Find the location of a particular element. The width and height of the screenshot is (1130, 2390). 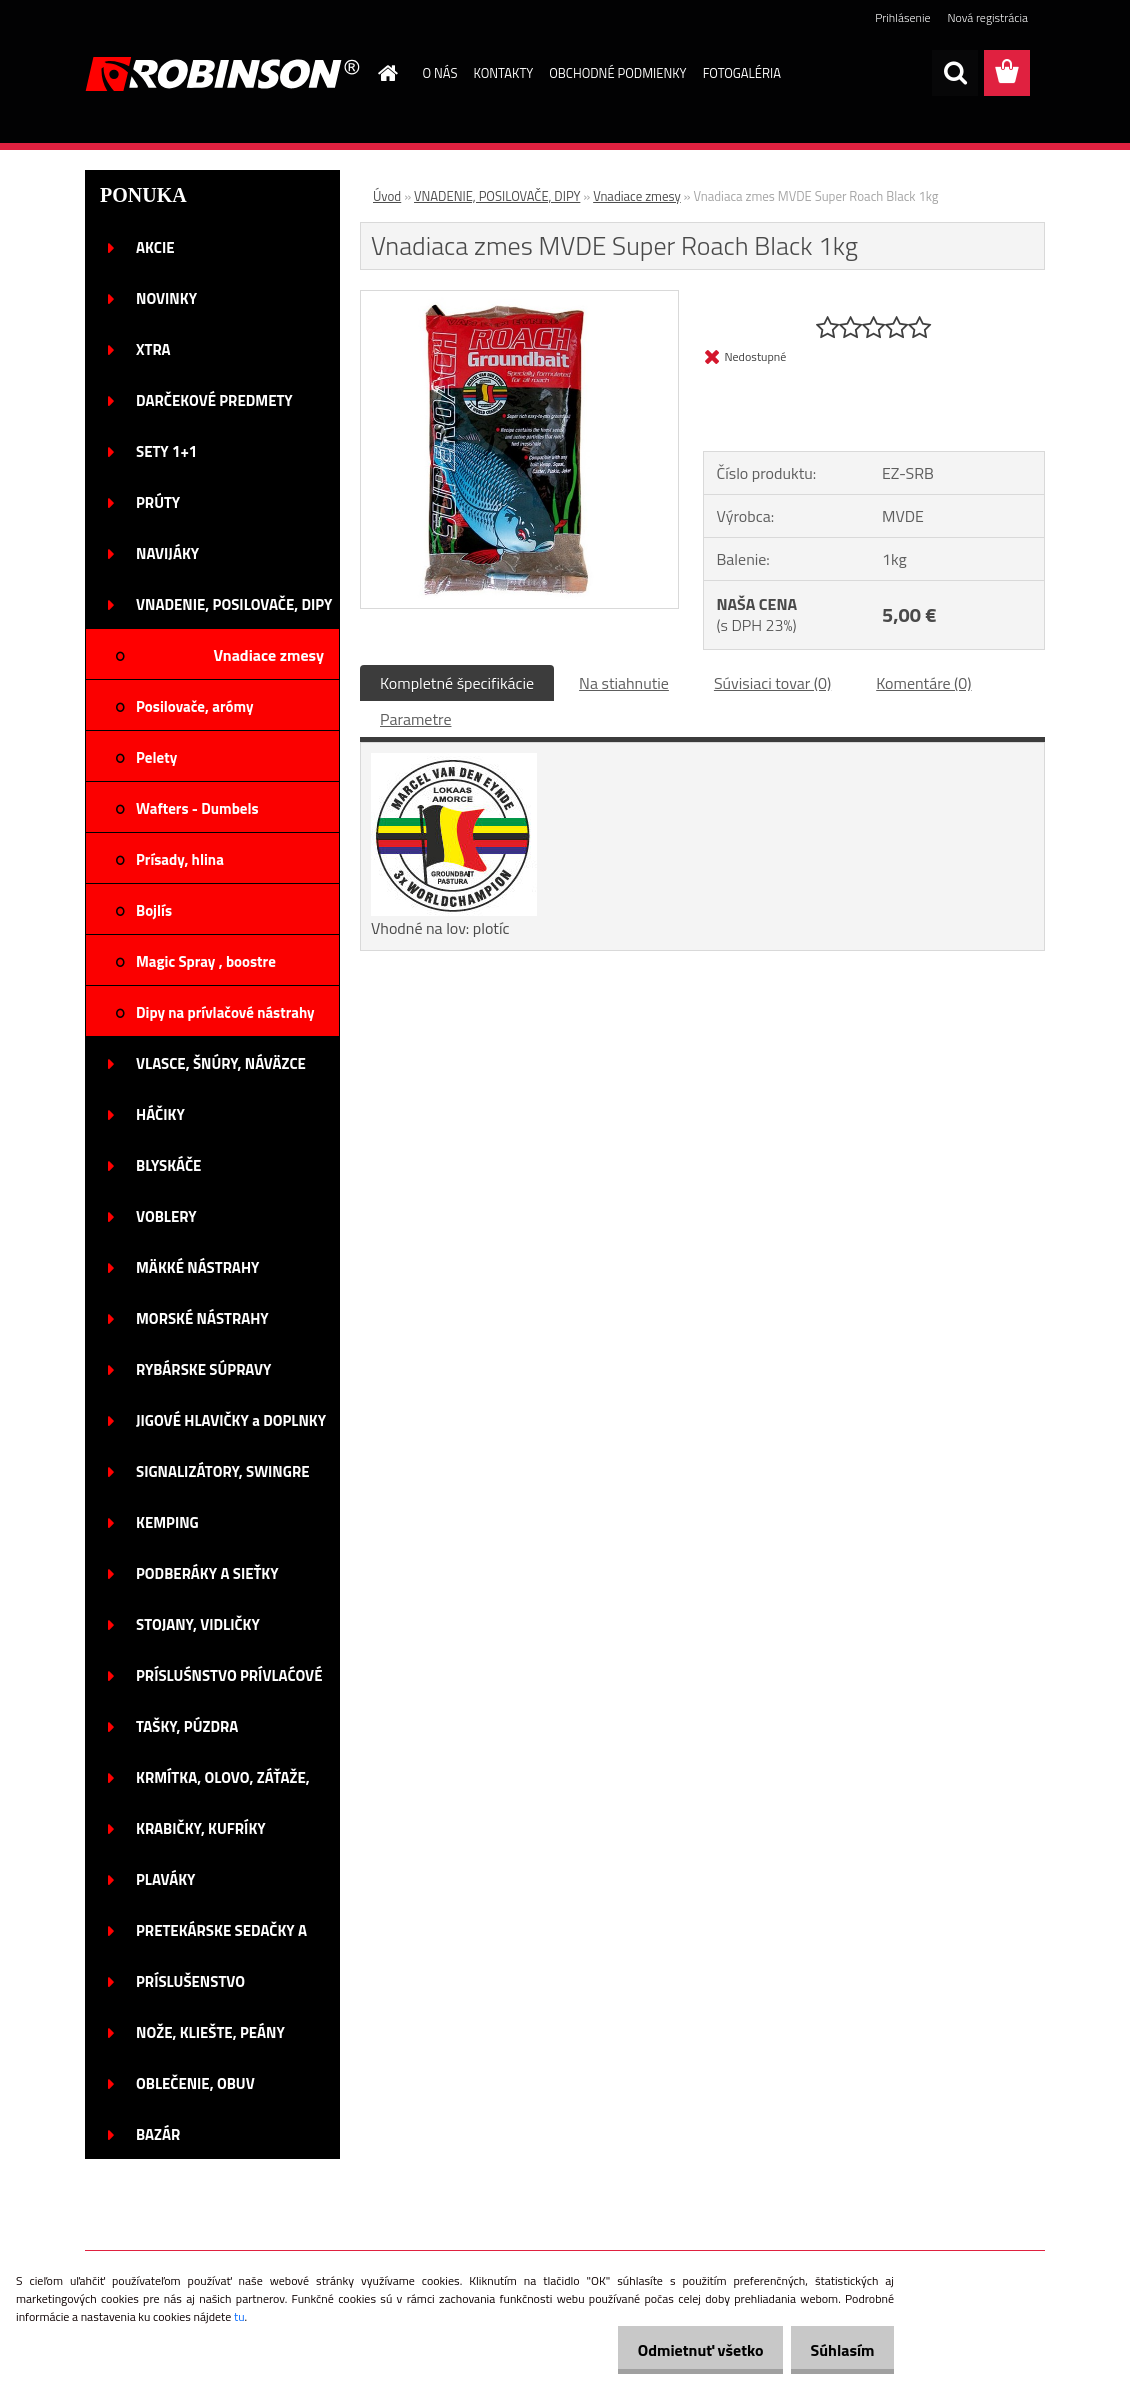

Komentáre (0) is located at coordinates (923, 683).